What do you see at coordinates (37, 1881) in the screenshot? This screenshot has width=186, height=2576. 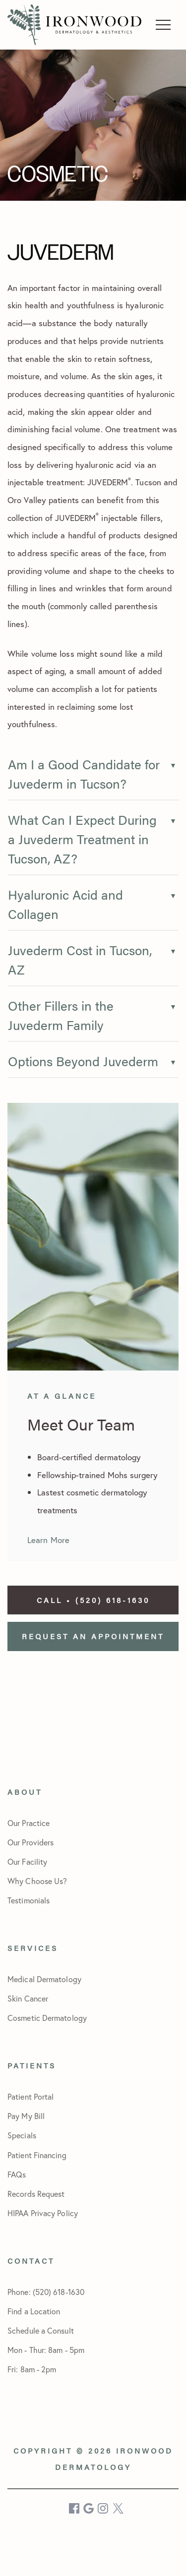 I see `Why Choose Us?` at bounding box center [37, 1881].